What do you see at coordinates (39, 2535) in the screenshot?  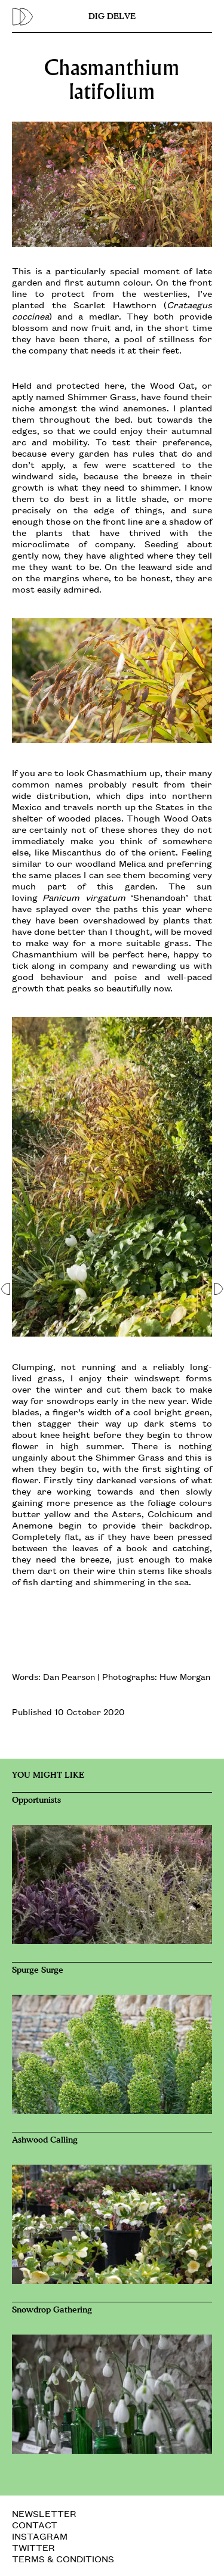 I see `INSTAGRAM` at bounding box center [39, 2535].